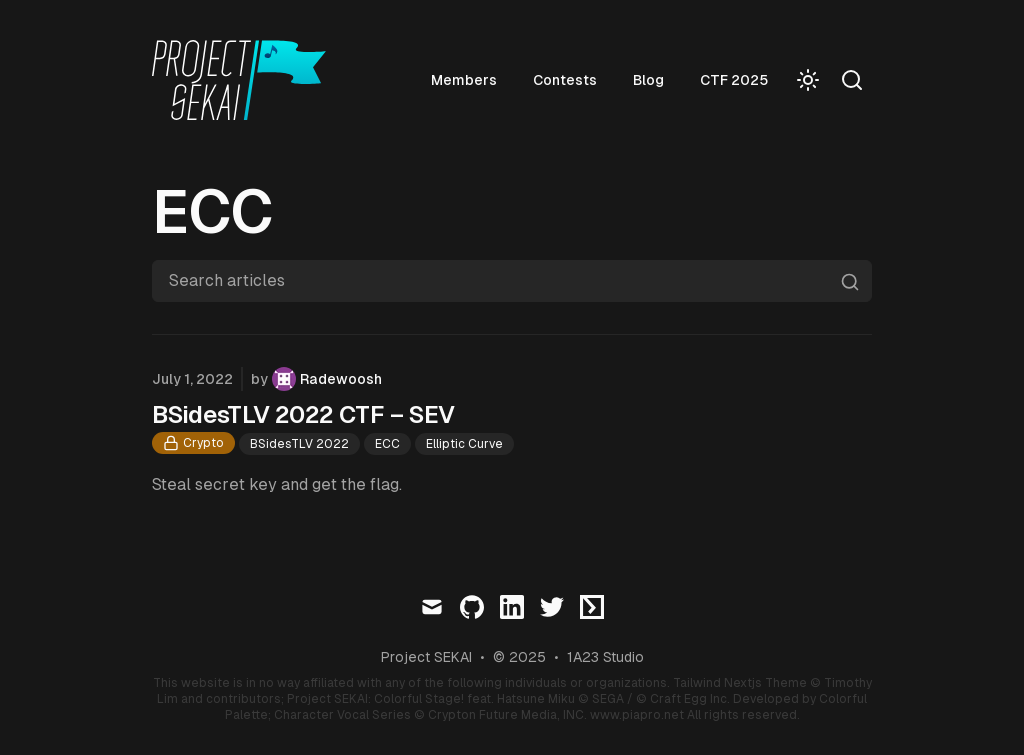 This screenshot has height=755, width=1024. I want to click on Character Vocal Series, so click(342, 715).